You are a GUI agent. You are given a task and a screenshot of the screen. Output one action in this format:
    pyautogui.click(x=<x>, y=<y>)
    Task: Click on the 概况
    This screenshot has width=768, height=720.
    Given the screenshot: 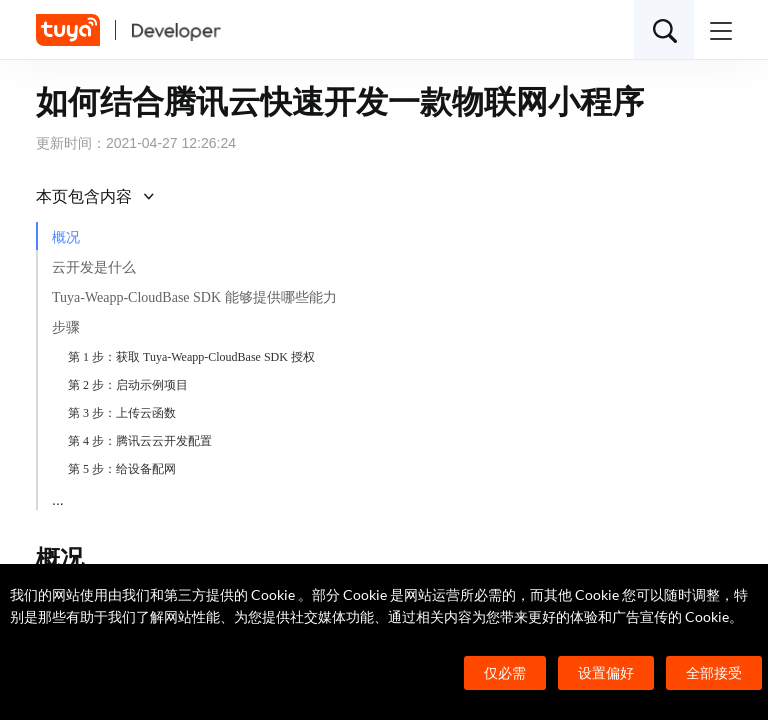 What is the action you would take?
    pyautogui.click(x=66, y=237)
    